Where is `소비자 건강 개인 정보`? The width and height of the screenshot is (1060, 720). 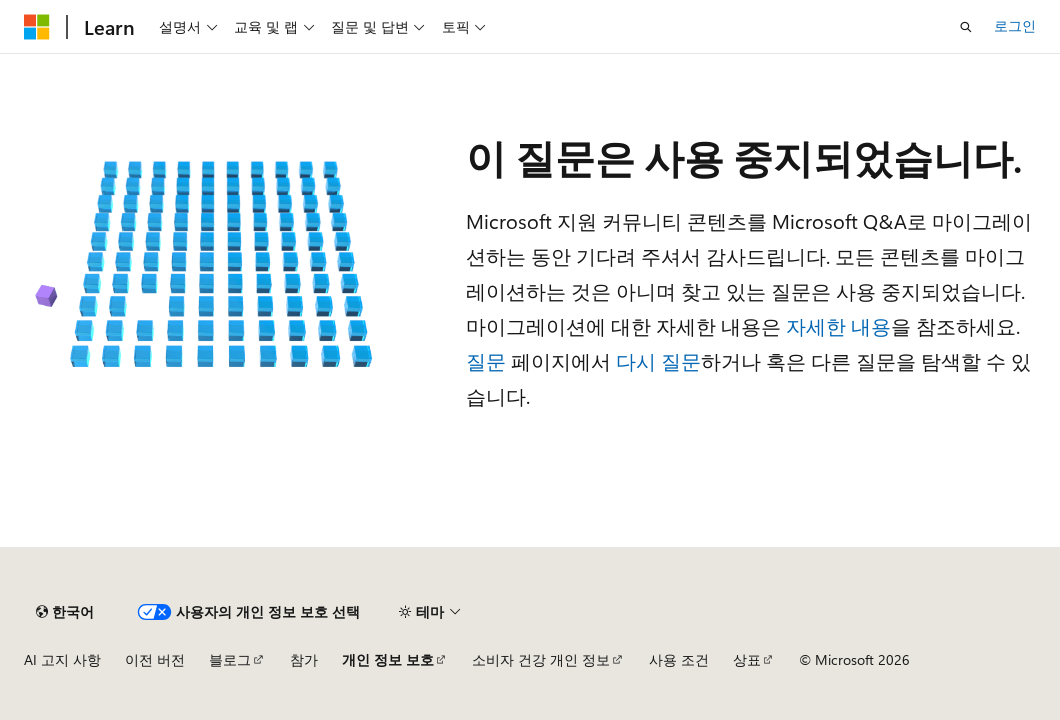
소비자 건강 개인 정보 is located at coordinates (541, 659).